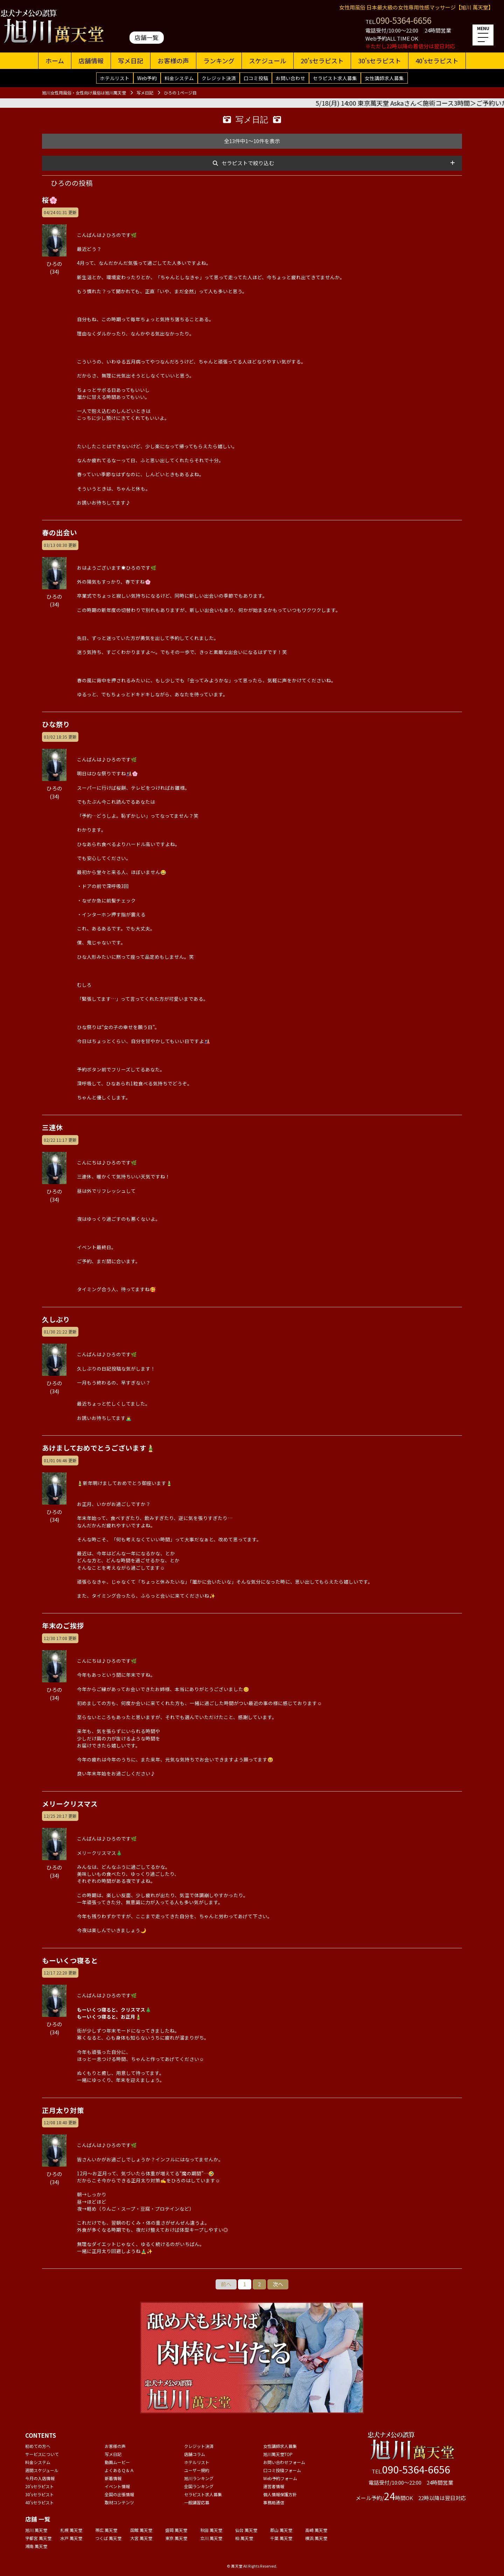 The width and height of the screenshot is (504, 2576). Describe the element at coordinates (316, 2530) in the screenshot. I see `高崎 萬天堂` at that location.